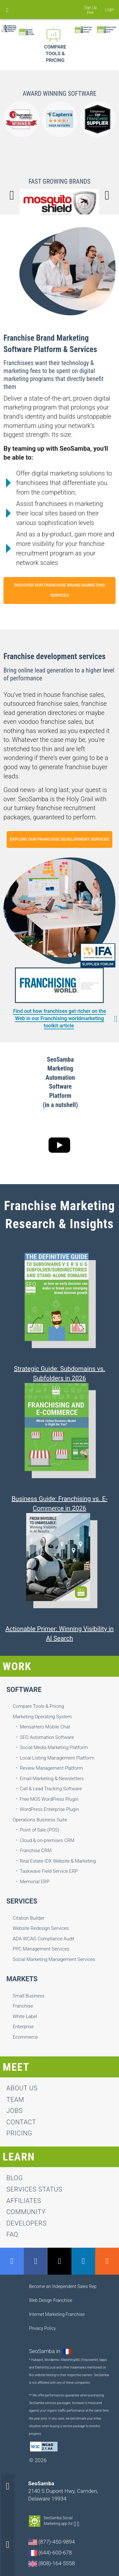  What do you see at coordinates (51, 1789) in the screenshot?
I see `Call & Lead Tracking Software [menuitem]` at bounding box center [51, 1789].